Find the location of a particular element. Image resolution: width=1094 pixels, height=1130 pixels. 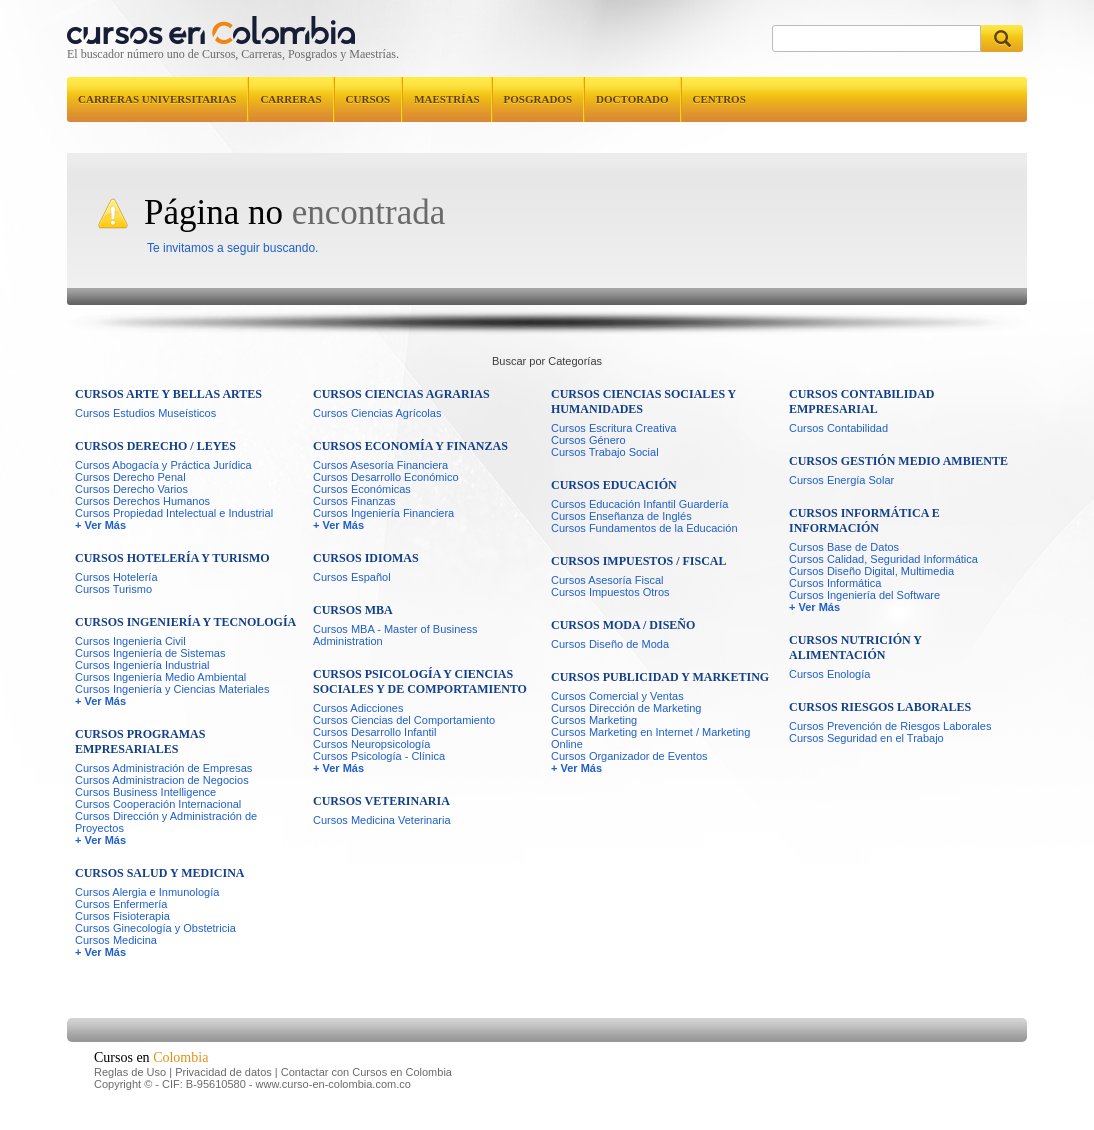

Cursos Derecho Varios is located at coordinates (131, 489).